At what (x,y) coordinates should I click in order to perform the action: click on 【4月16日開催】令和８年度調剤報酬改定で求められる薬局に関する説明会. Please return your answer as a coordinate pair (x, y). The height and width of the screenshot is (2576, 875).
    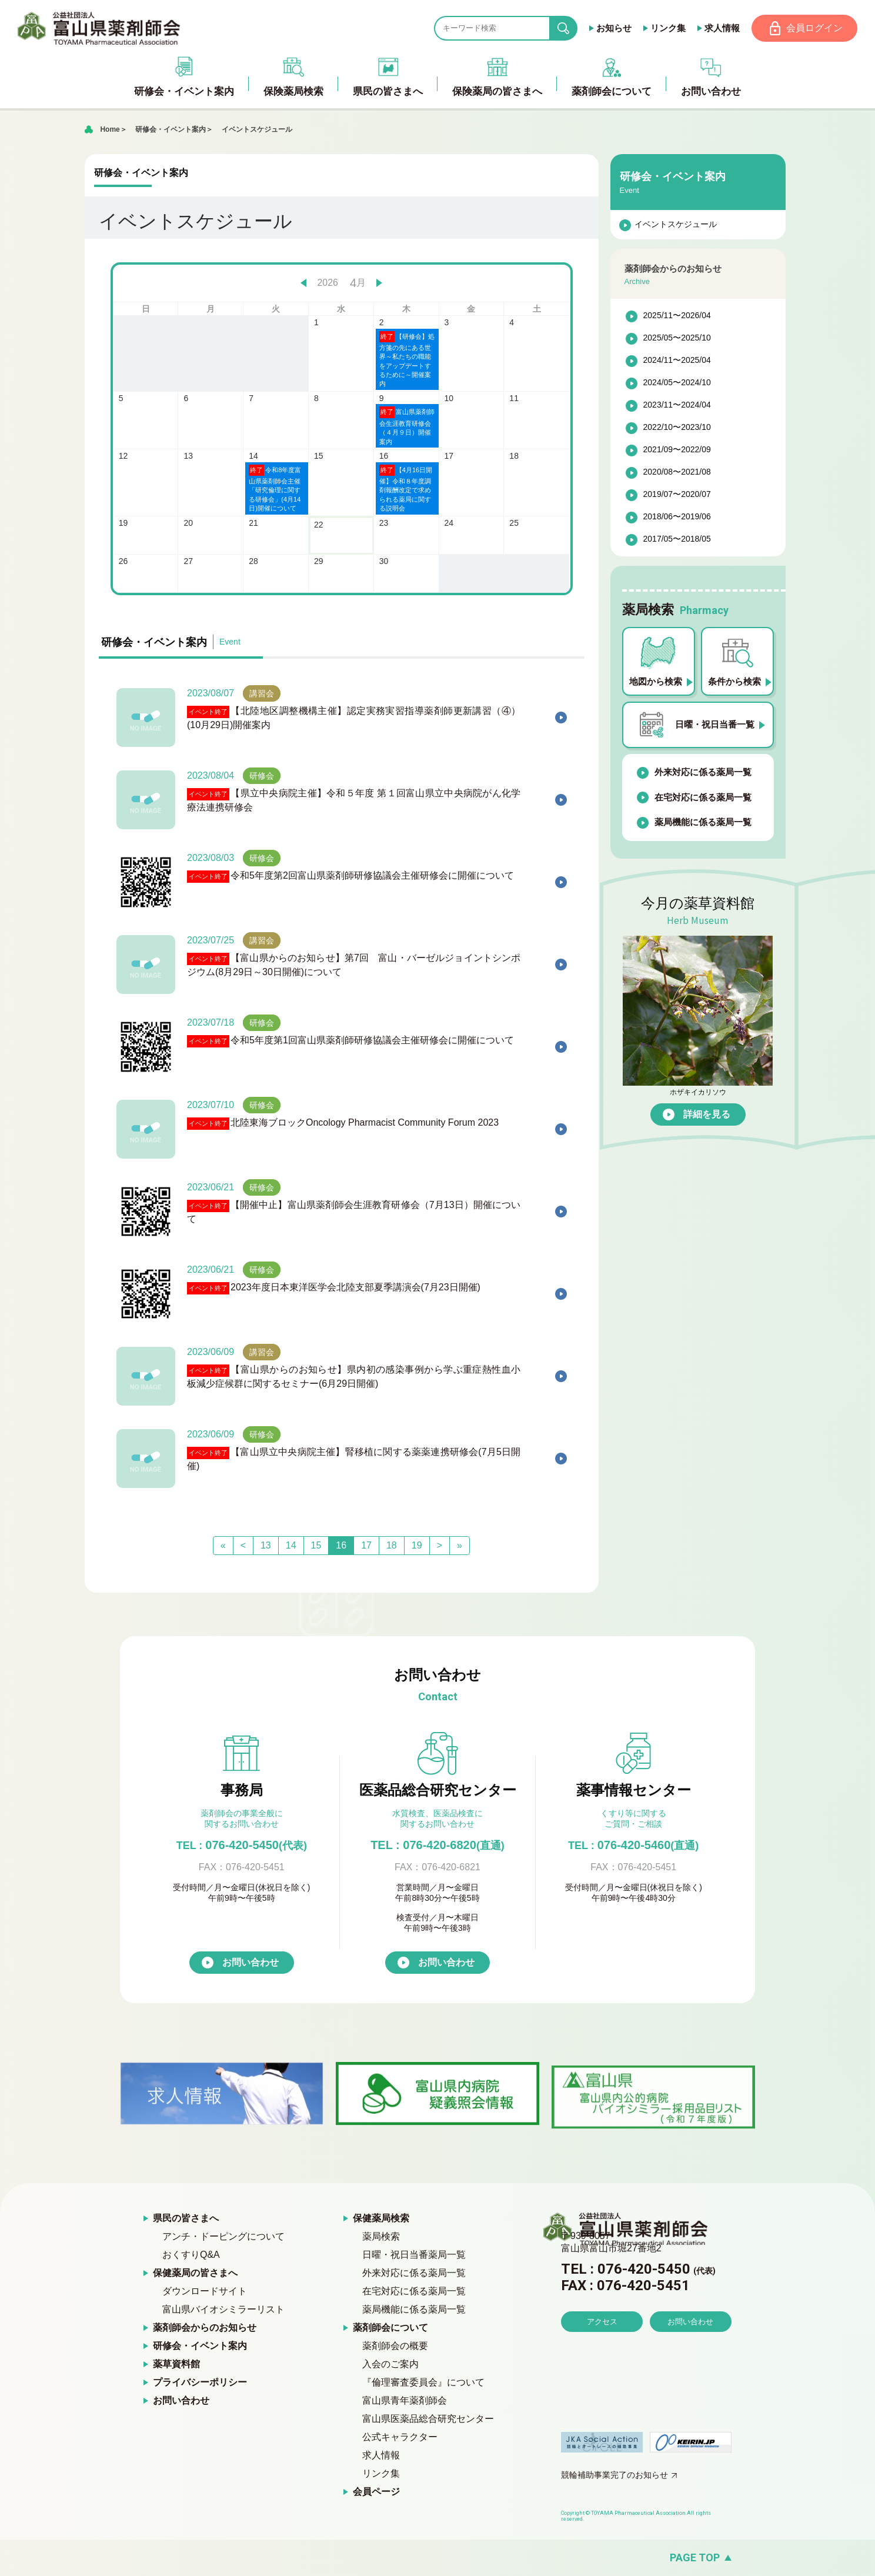
    Looking at the image, I should click on (405, 488).